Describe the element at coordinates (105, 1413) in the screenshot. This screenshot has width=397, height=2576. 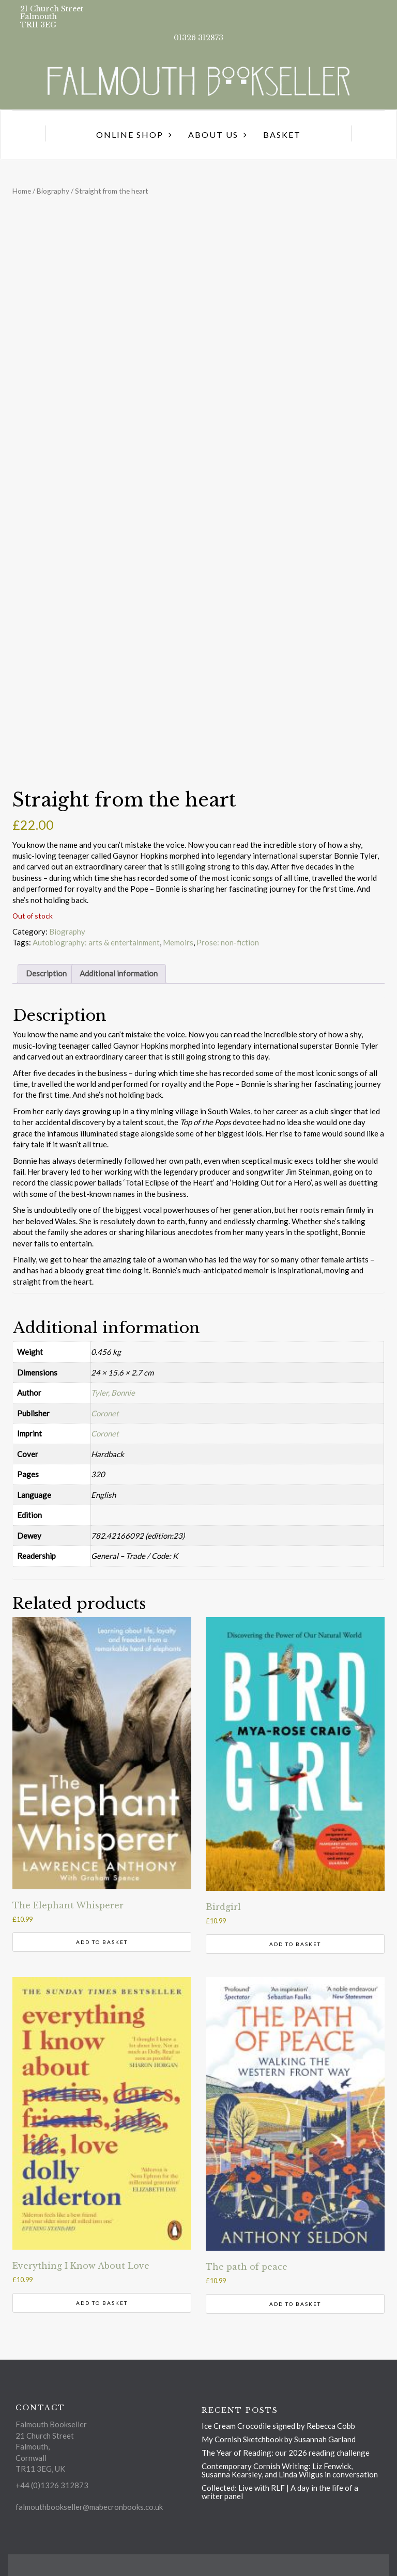
I see `Coronet` at that location.